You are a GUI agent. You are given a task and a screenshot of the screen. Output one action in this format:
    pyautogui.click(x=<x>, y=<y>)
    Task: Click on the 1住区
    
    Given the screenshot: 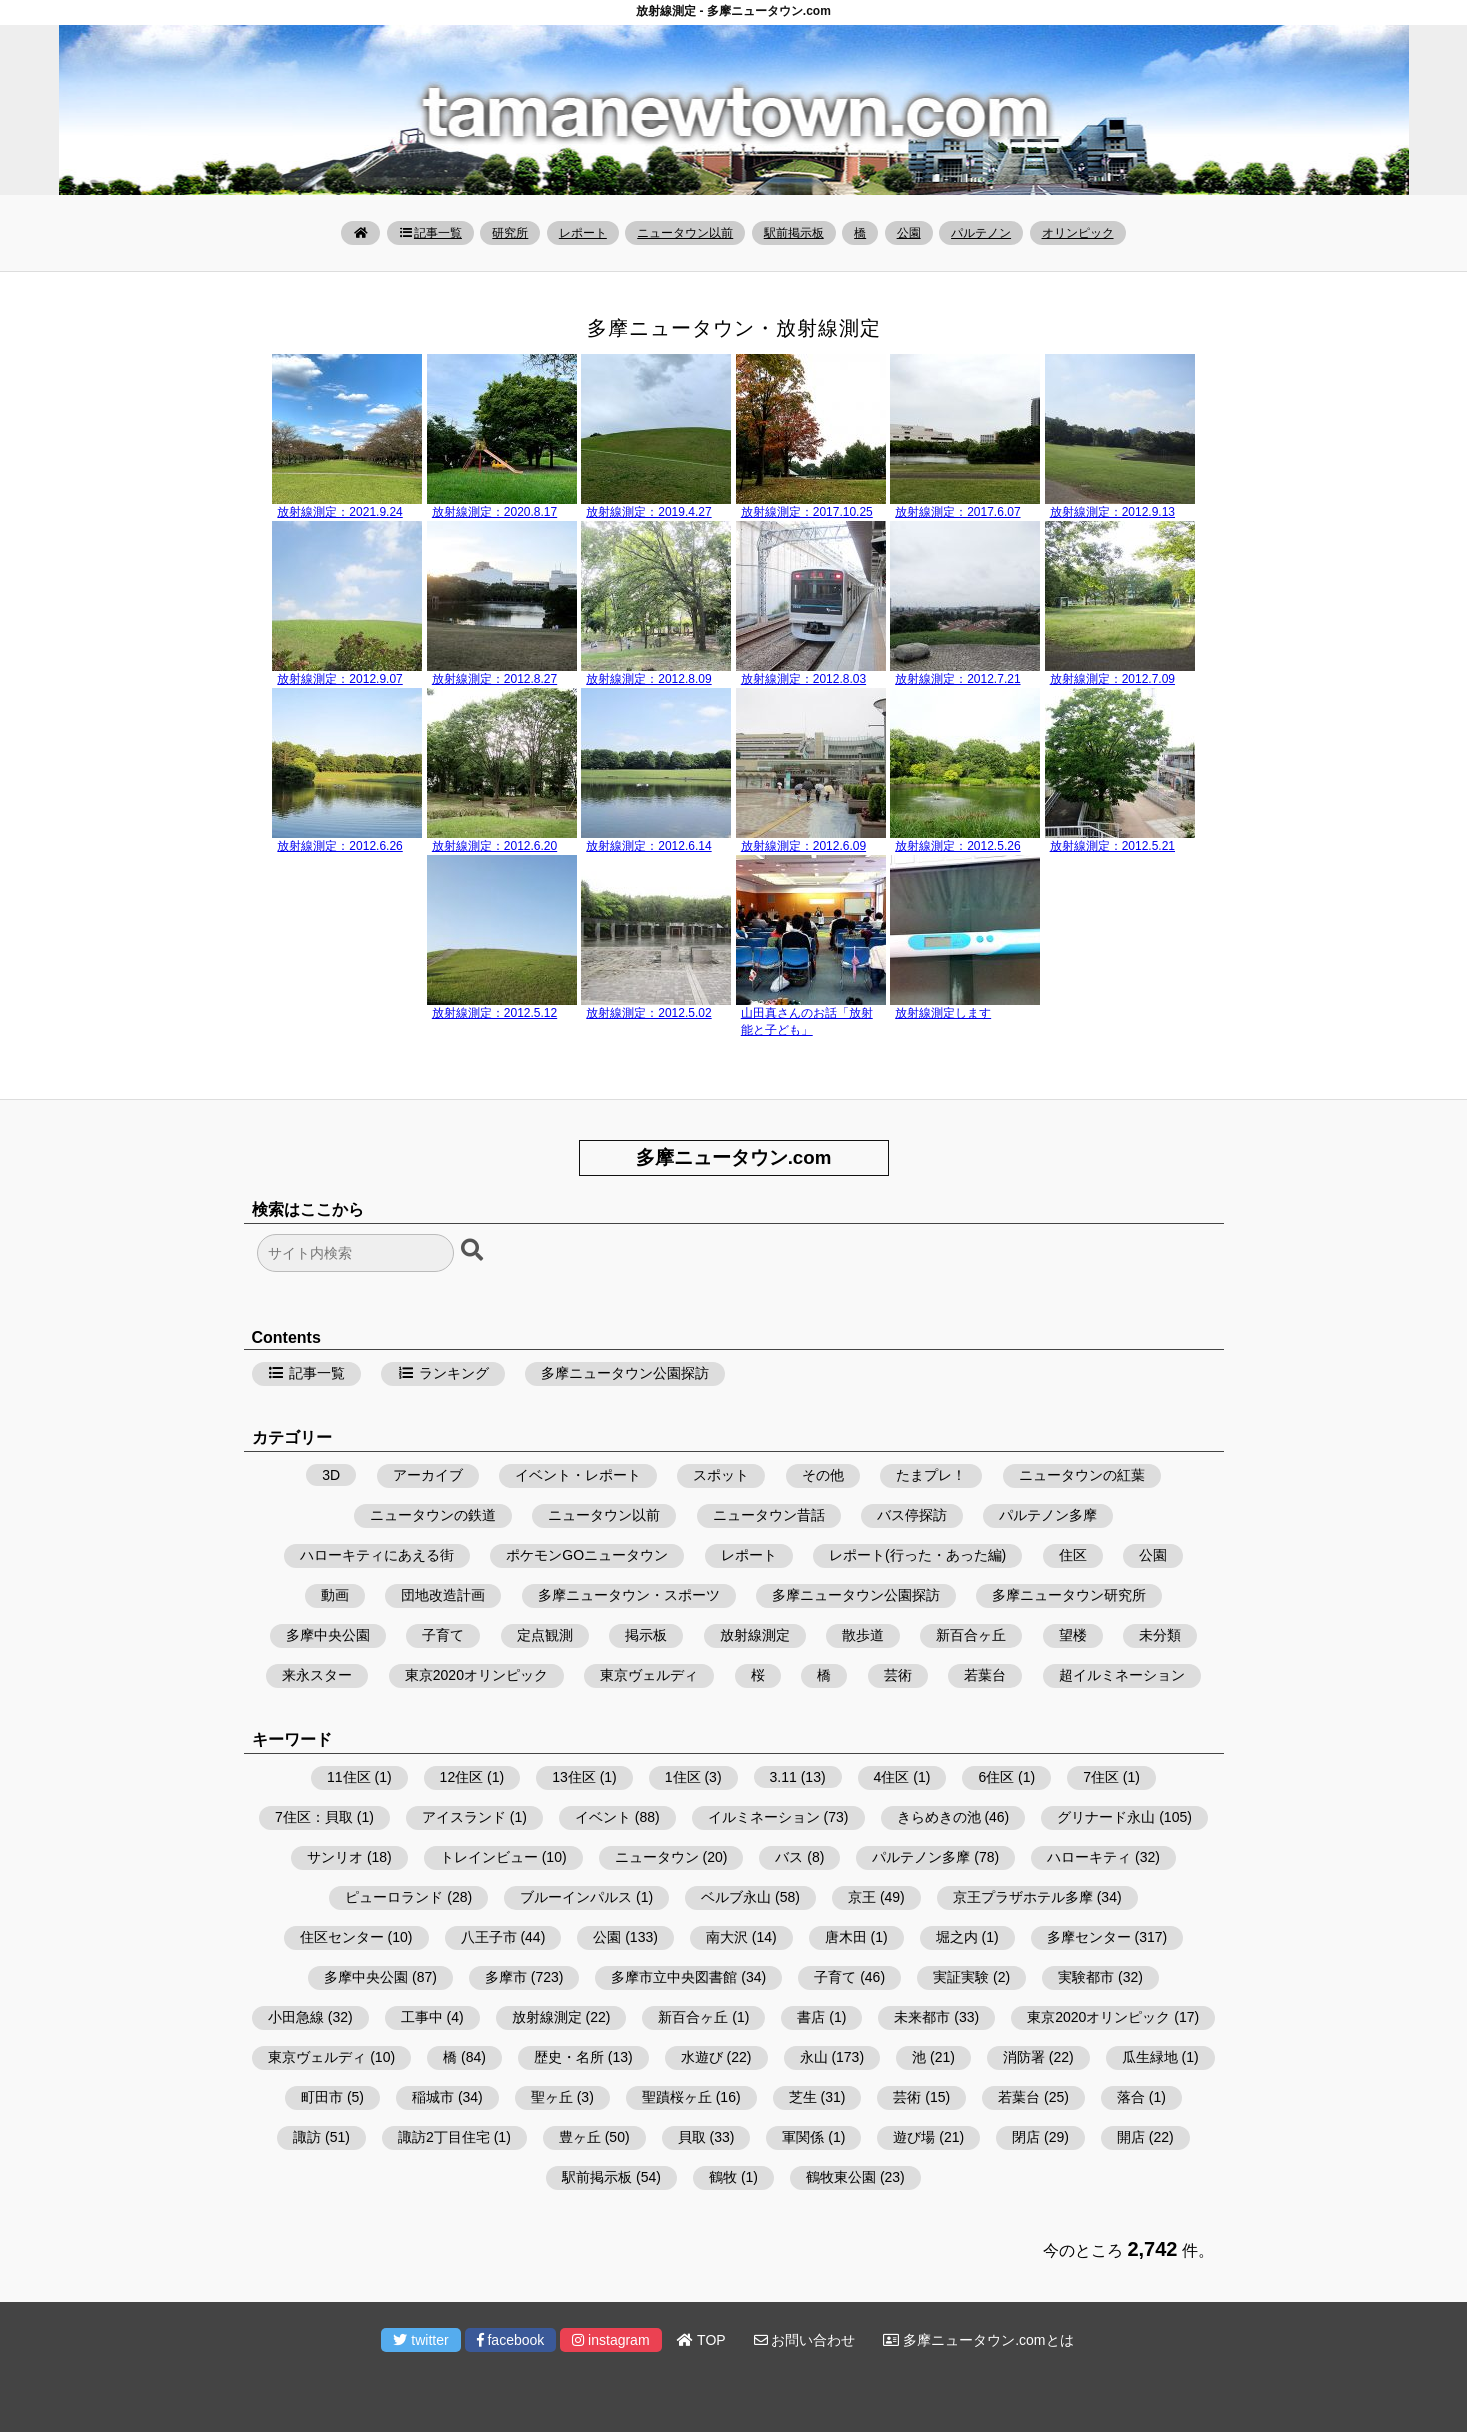 What is the action you would take?
    pyautogui.click(x=683, y=1777)
    